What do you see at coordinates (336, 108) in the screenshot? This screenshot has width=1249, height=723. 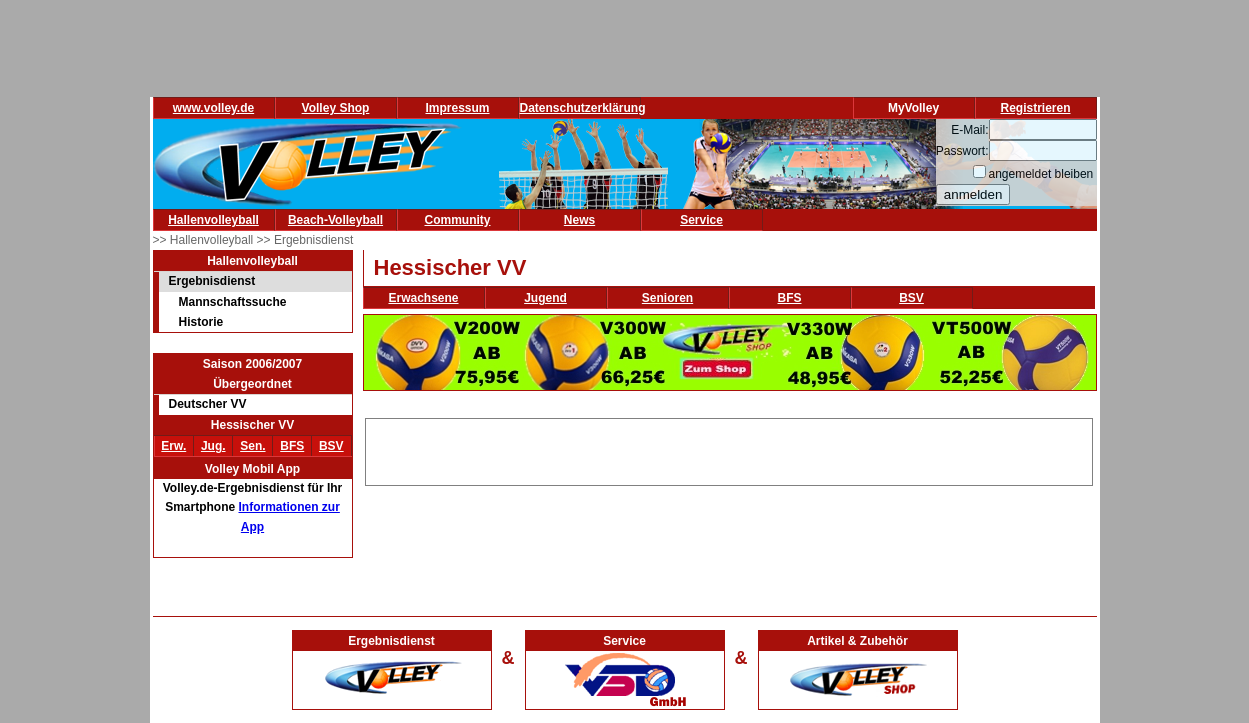 I see `Volley Shop` at bounding box center [336, 108].